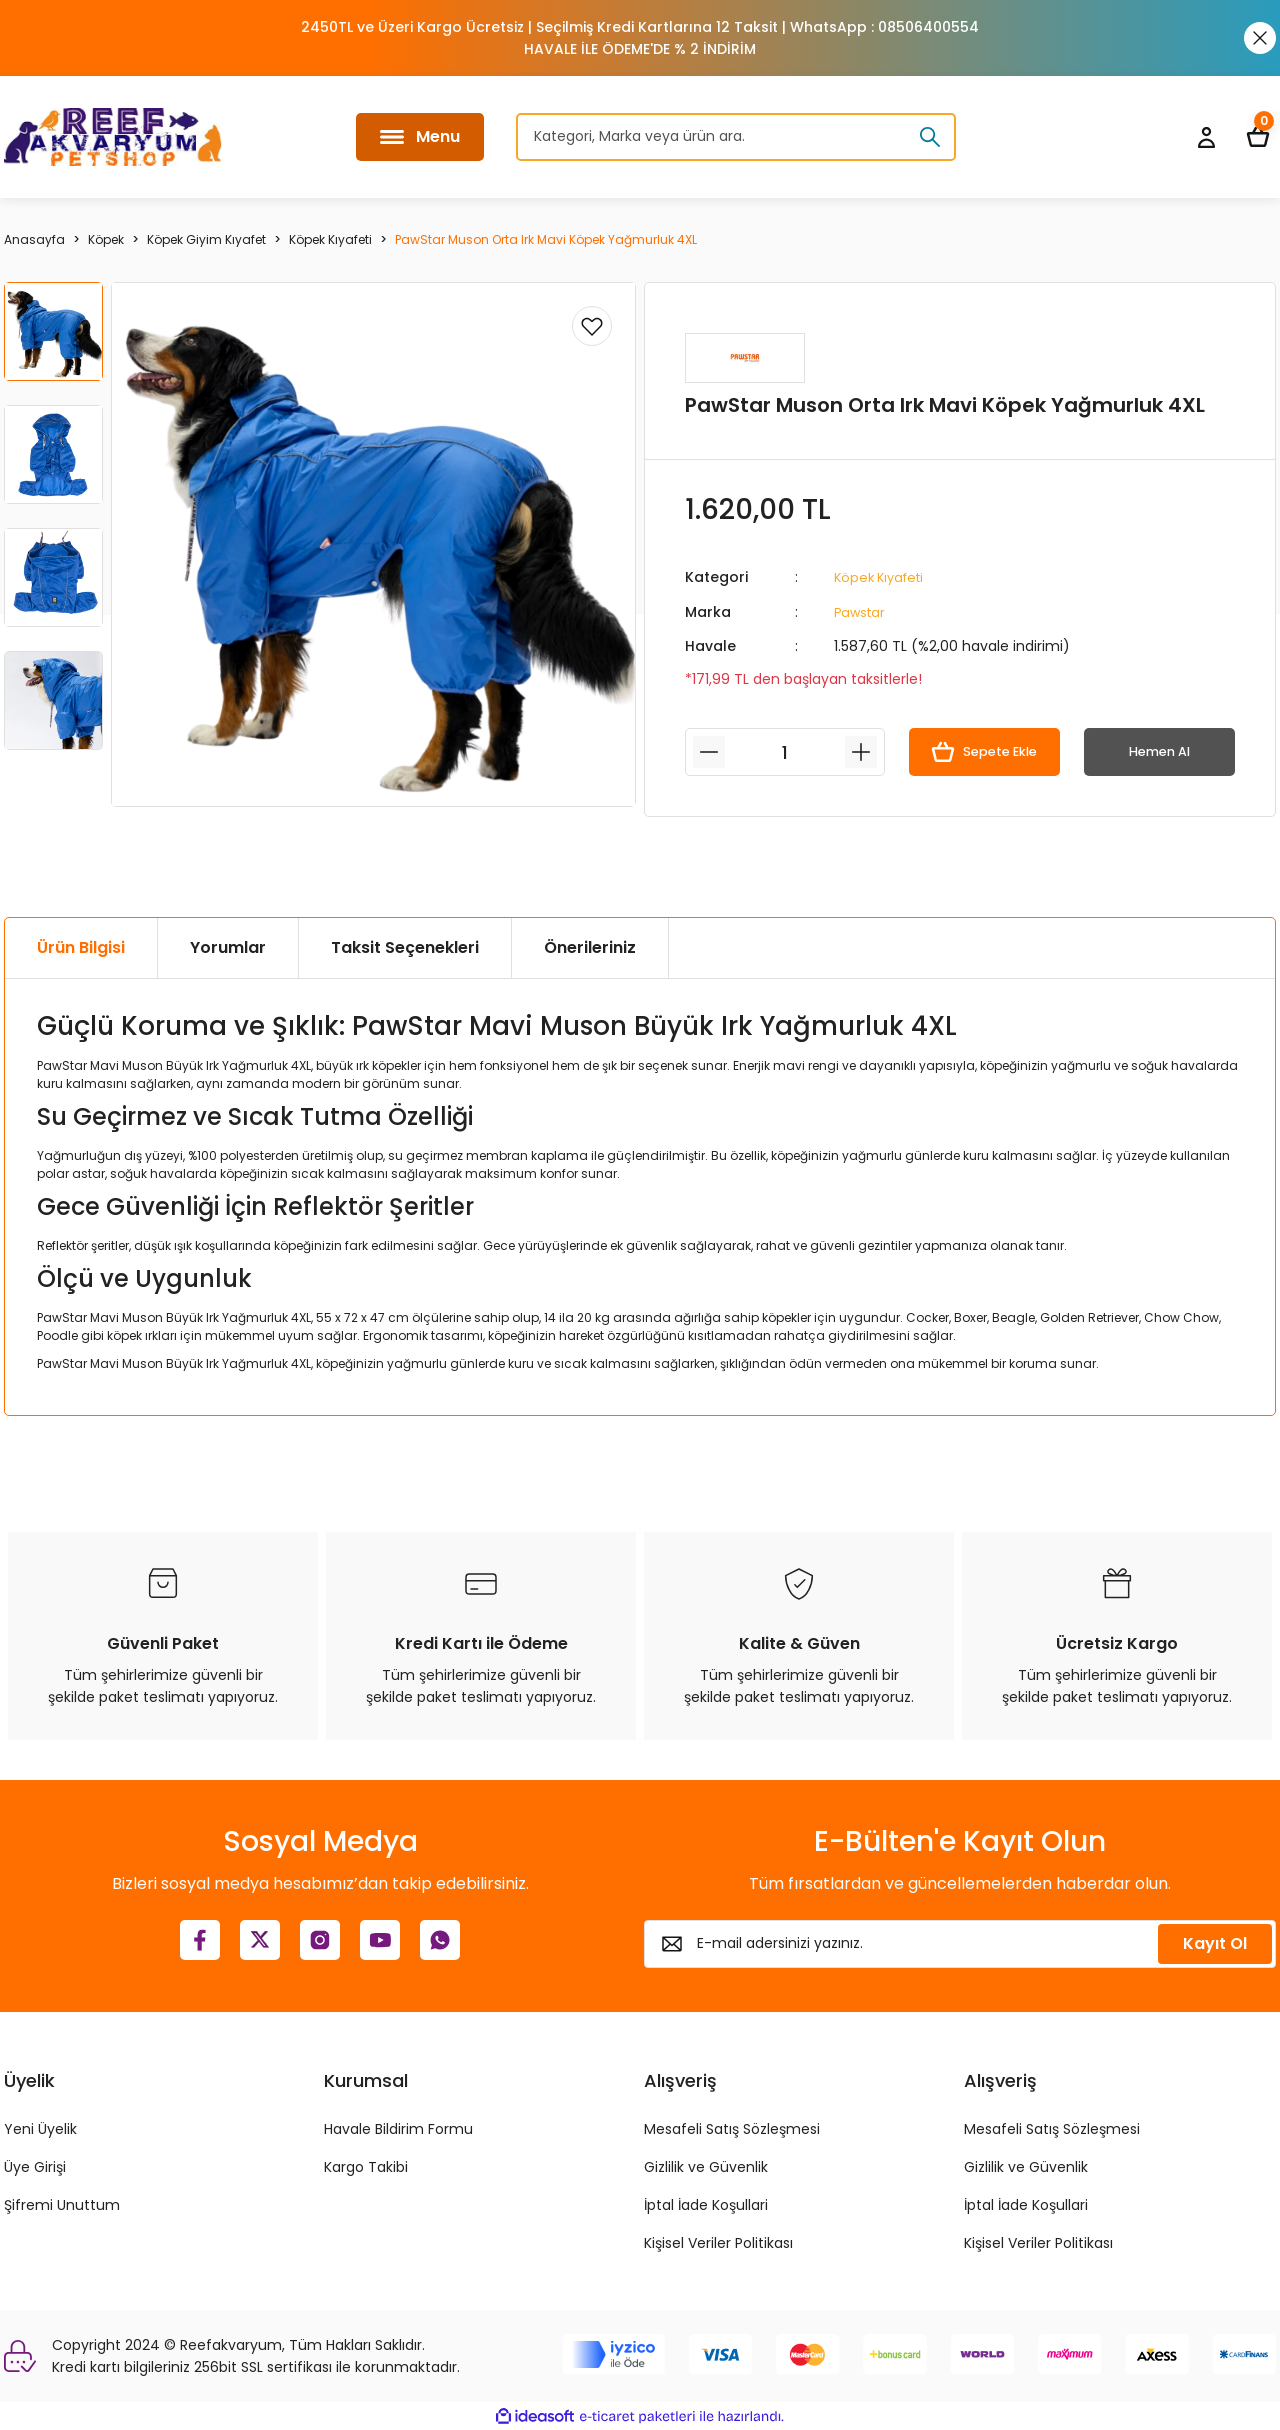 The image size is (1280, 2430). What do you see at coordinates (1258, 137) in the screenshot?
I see `[Cart]` at bounding box center [1258, 137].